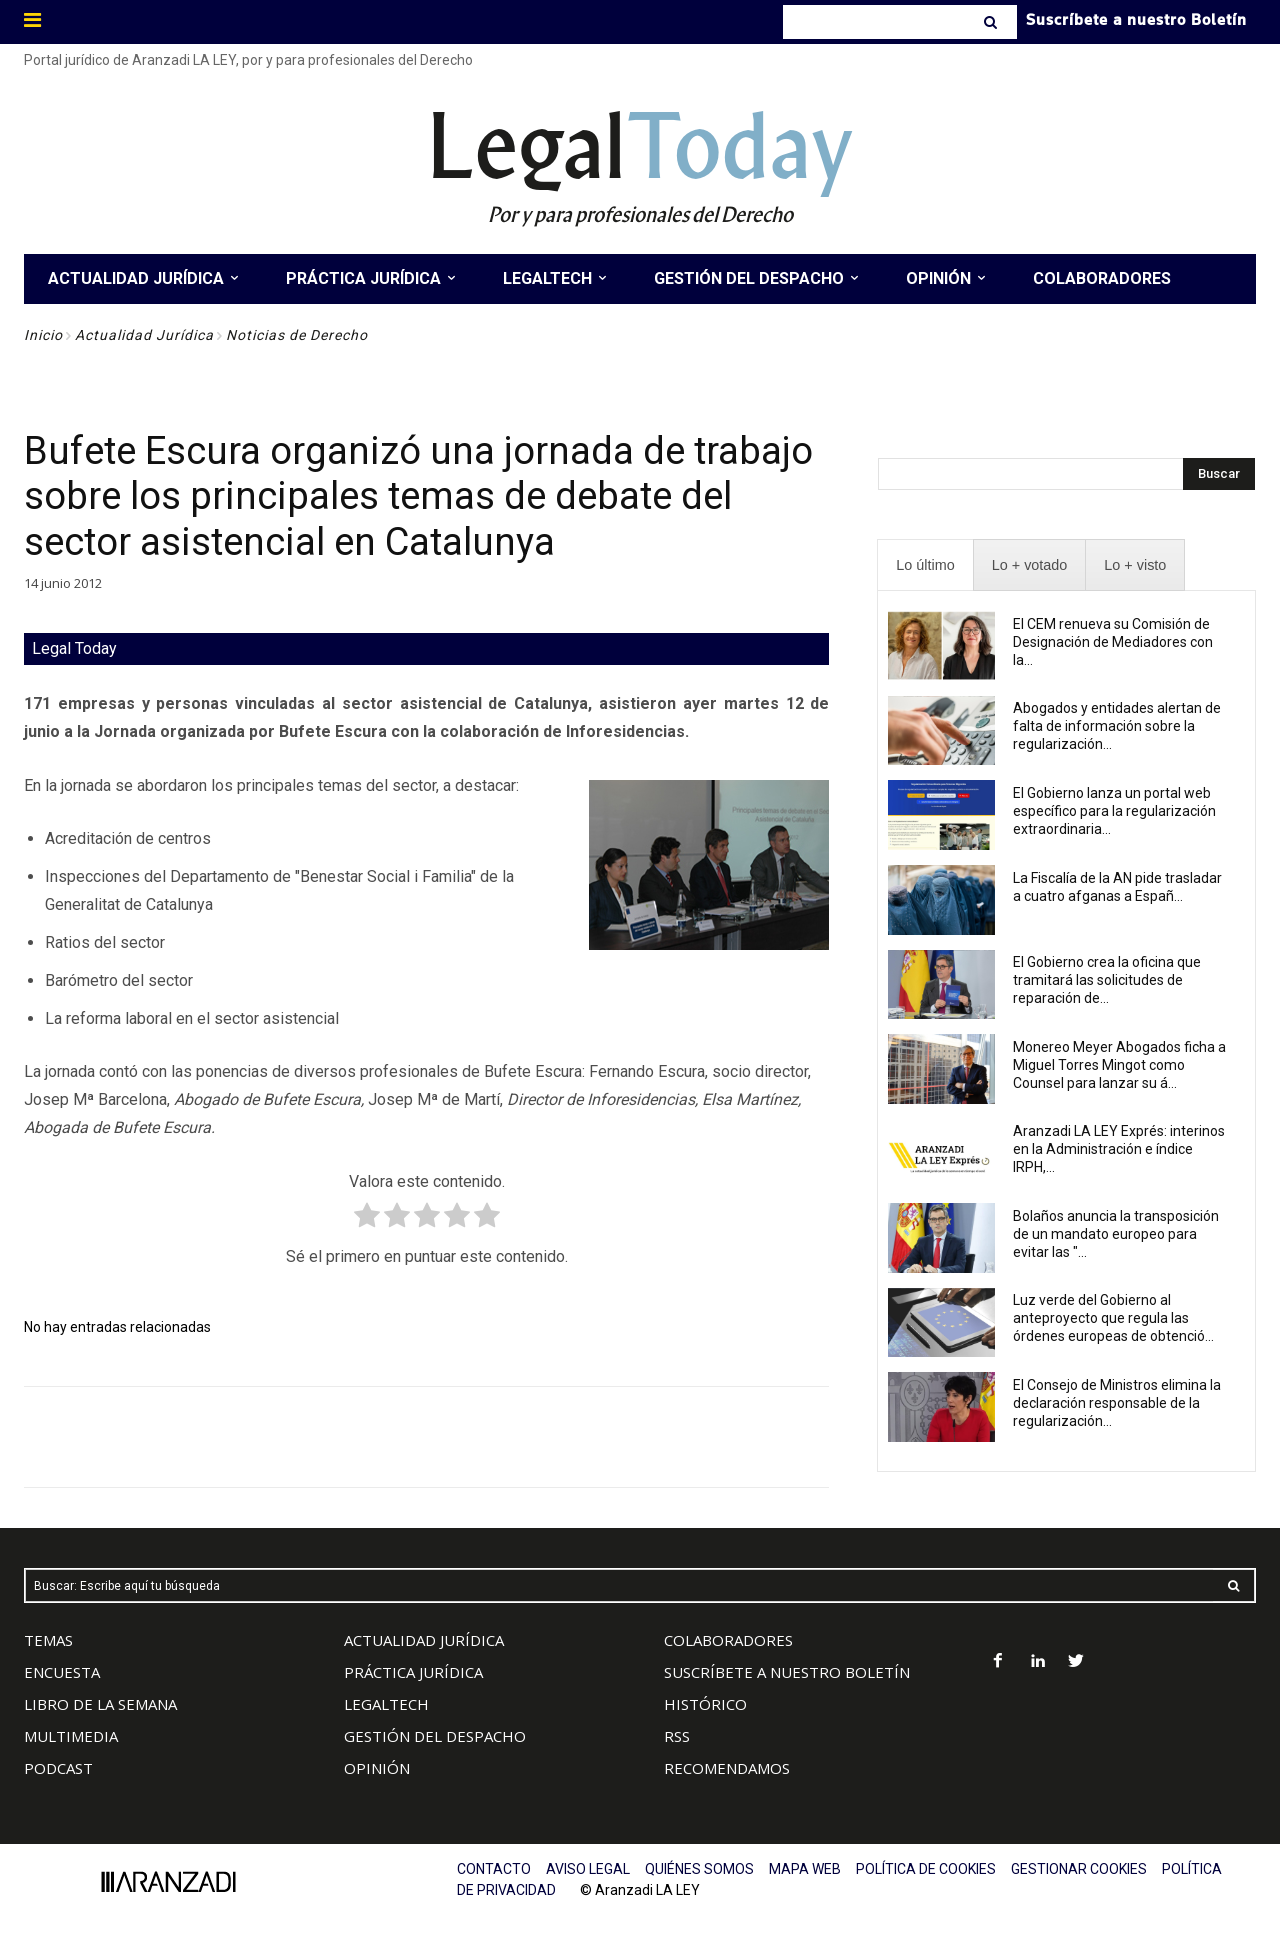 The height and width of the screenshot is (1949, 1280). What do you see at coordinates (377, 1768) in the screenshot?
I see `OPINIÓN` at bounding box center [377, 1768].